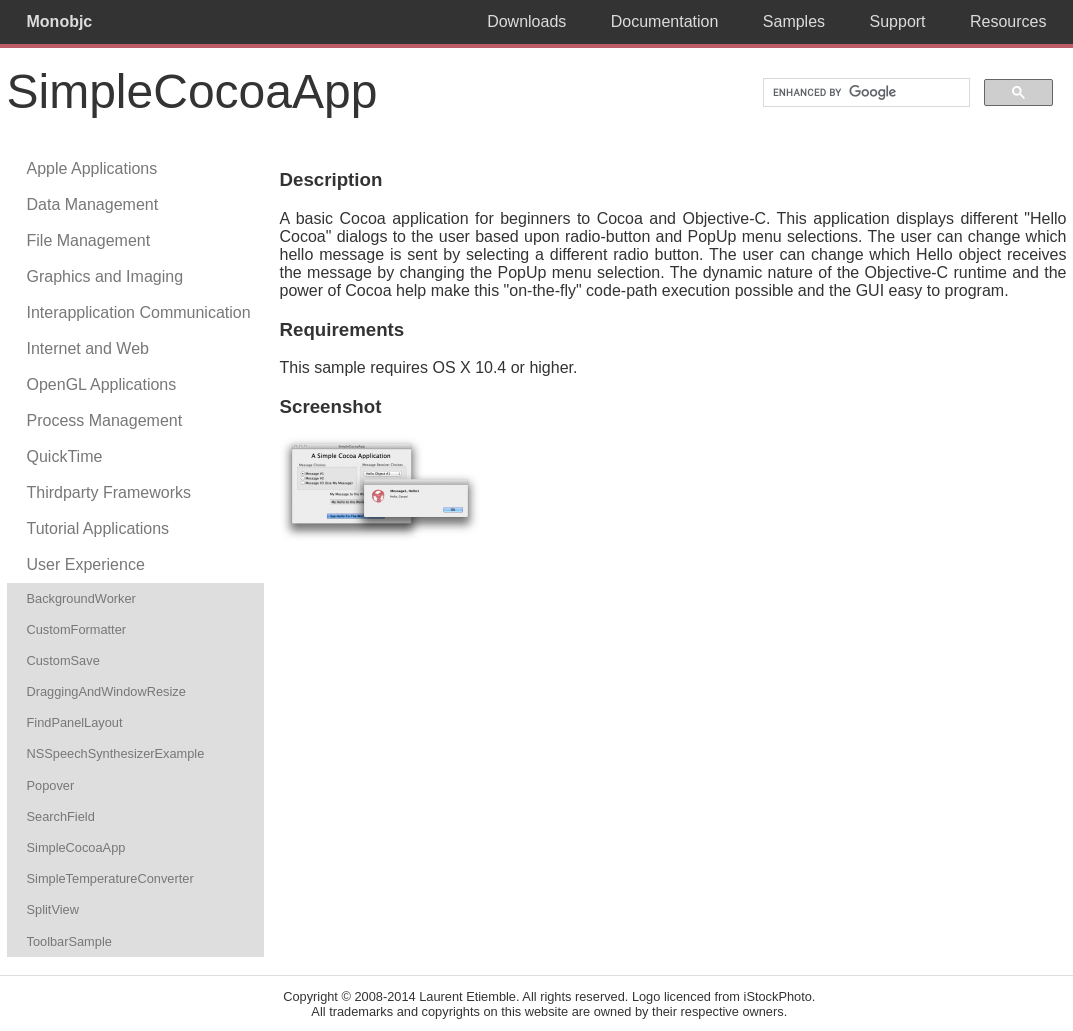  What do you see at coordinates (92, 168) in the screenshot?
I see `Apple Applications` at bounding box center [92, 168].